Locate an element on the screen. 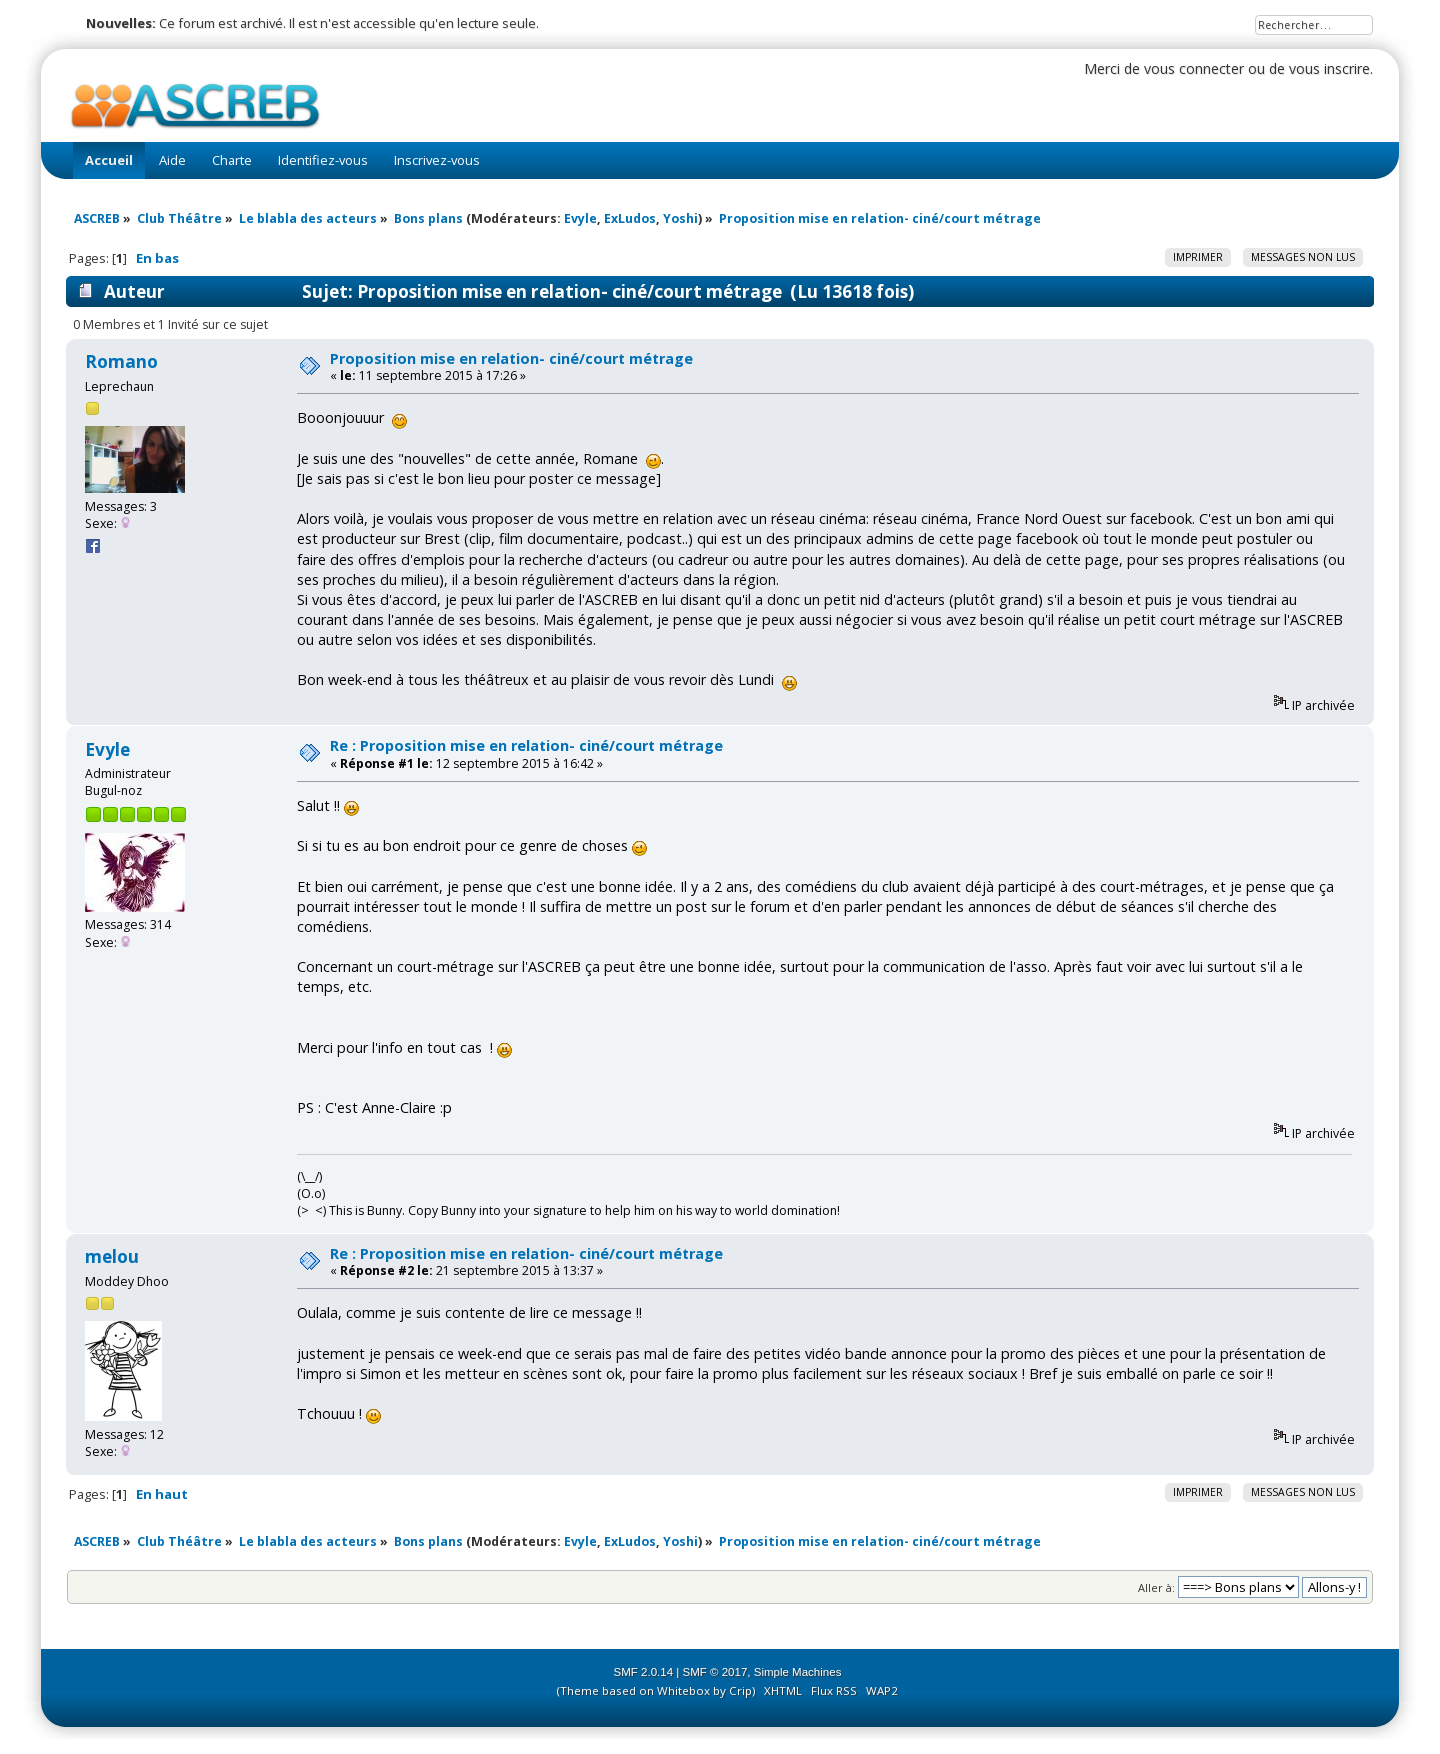  Re : Proposition mise en relation- ciné/court métrage is located at coordinates (526, 745).